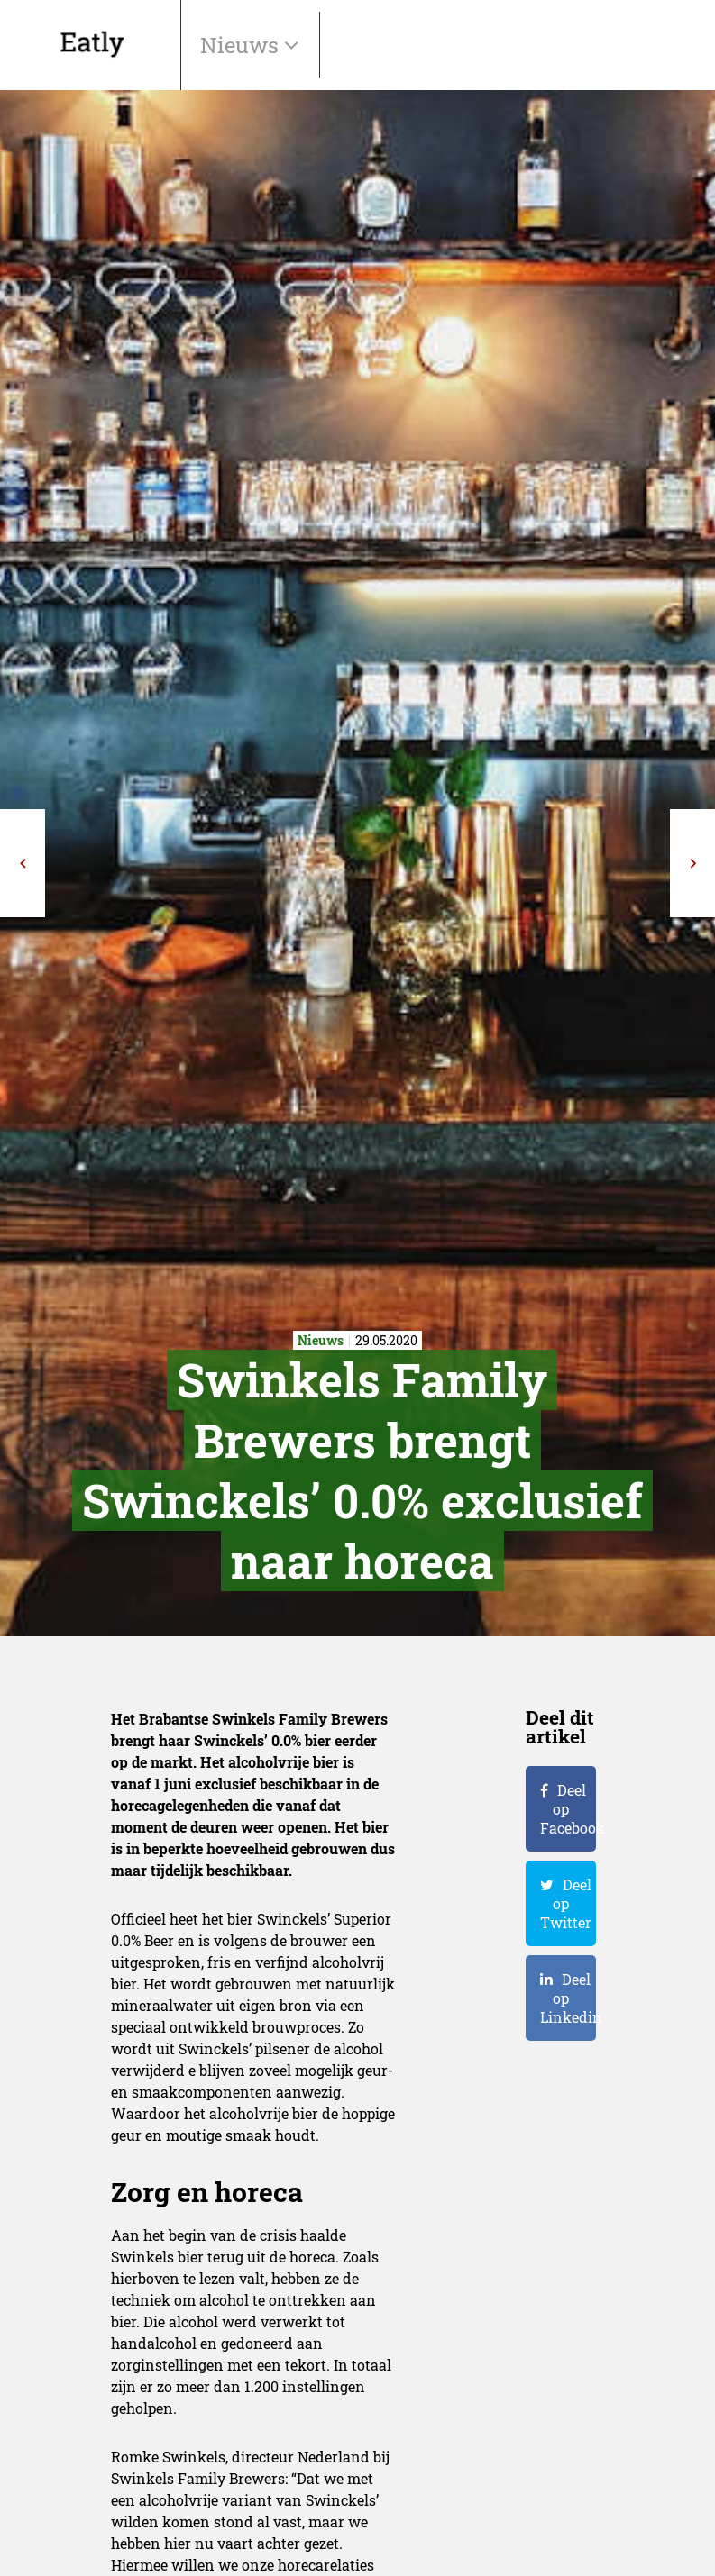  What do you see at coordinates (568, 1808) in the screenshot?
I see `Deel op Facebook` at bounding box center [568, 1808].